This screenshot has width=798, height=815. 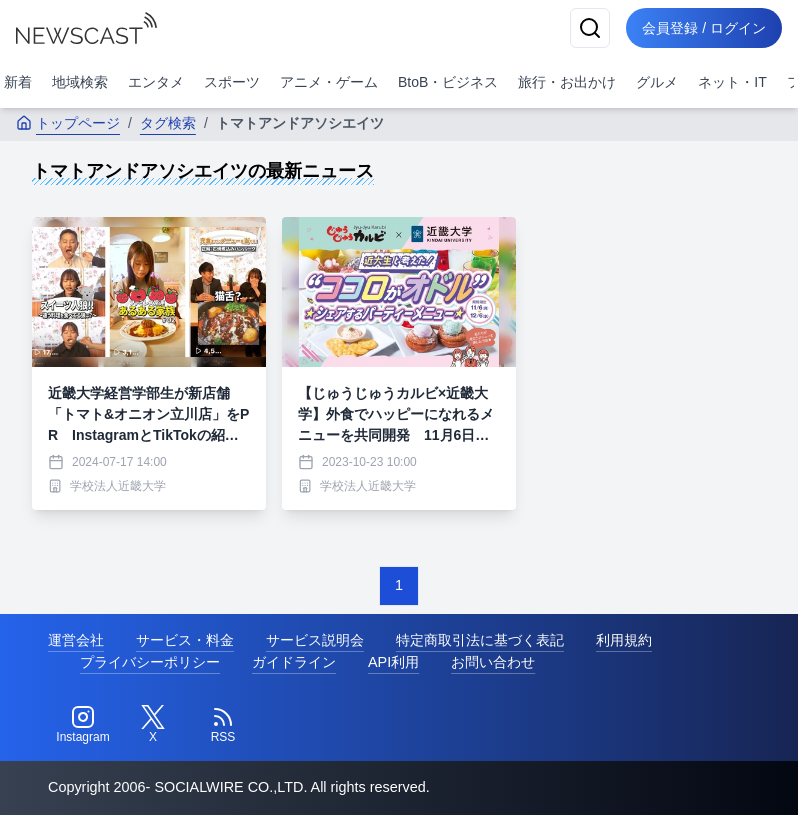 I want to click on プライバシーポリシー, so click(x=150, y=662).